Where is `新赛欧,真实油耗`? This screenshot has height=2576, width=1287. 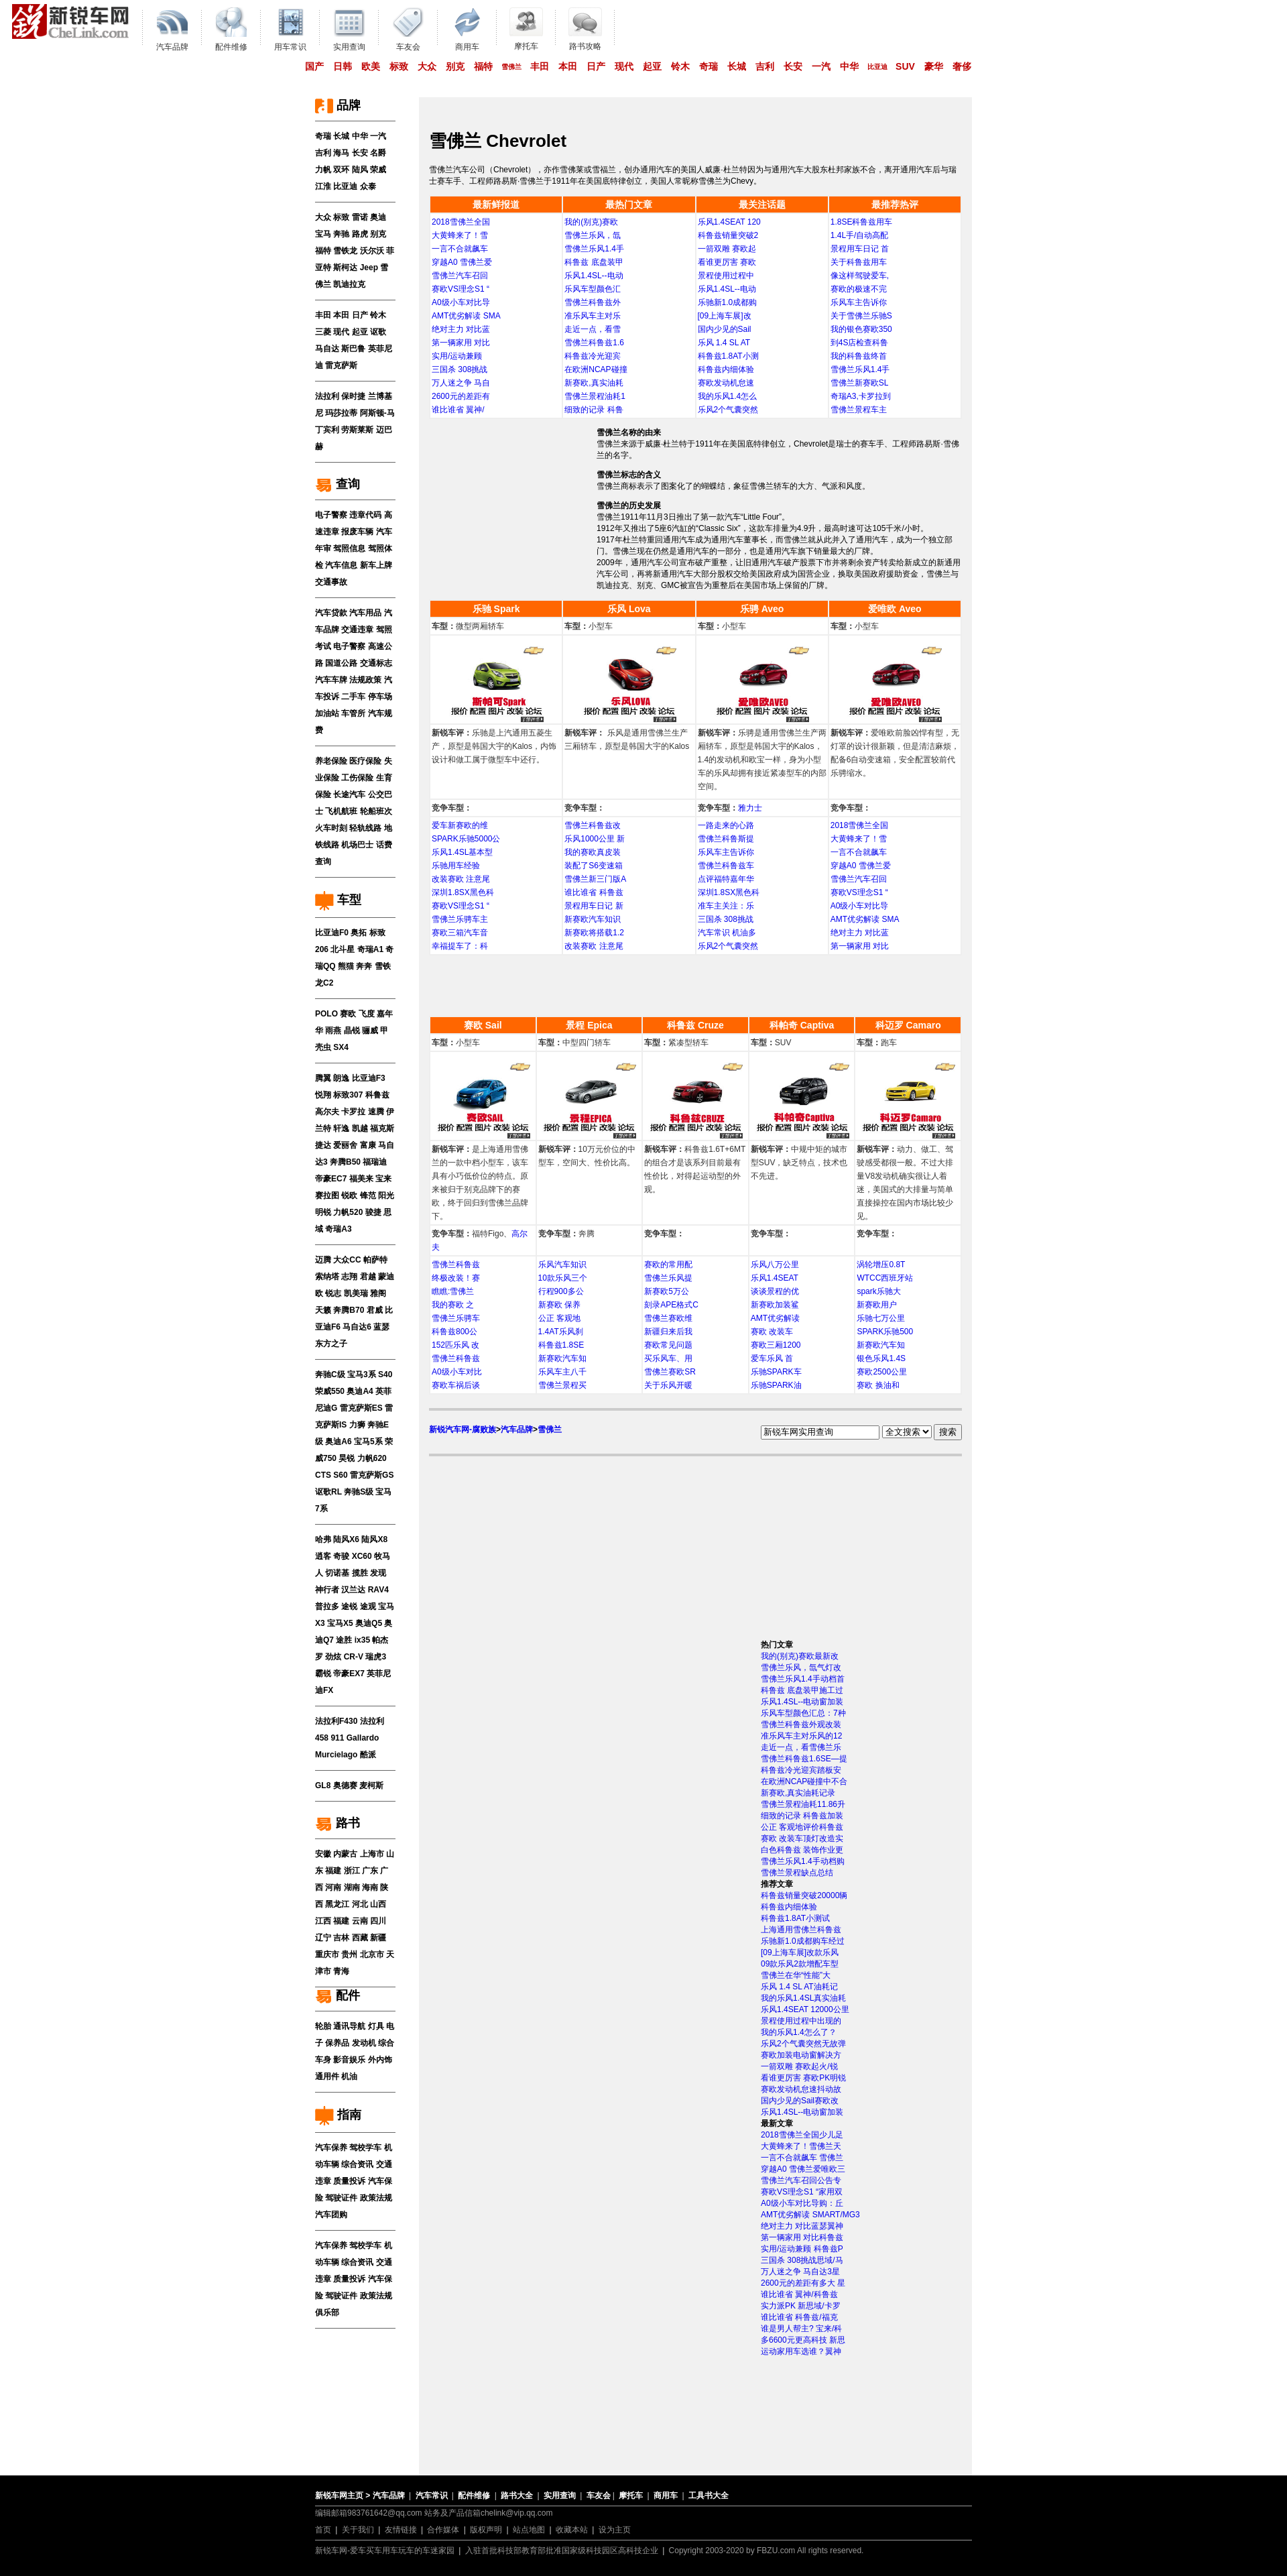
新赛欧,真实油耗 is located at coordinates (593, 383).